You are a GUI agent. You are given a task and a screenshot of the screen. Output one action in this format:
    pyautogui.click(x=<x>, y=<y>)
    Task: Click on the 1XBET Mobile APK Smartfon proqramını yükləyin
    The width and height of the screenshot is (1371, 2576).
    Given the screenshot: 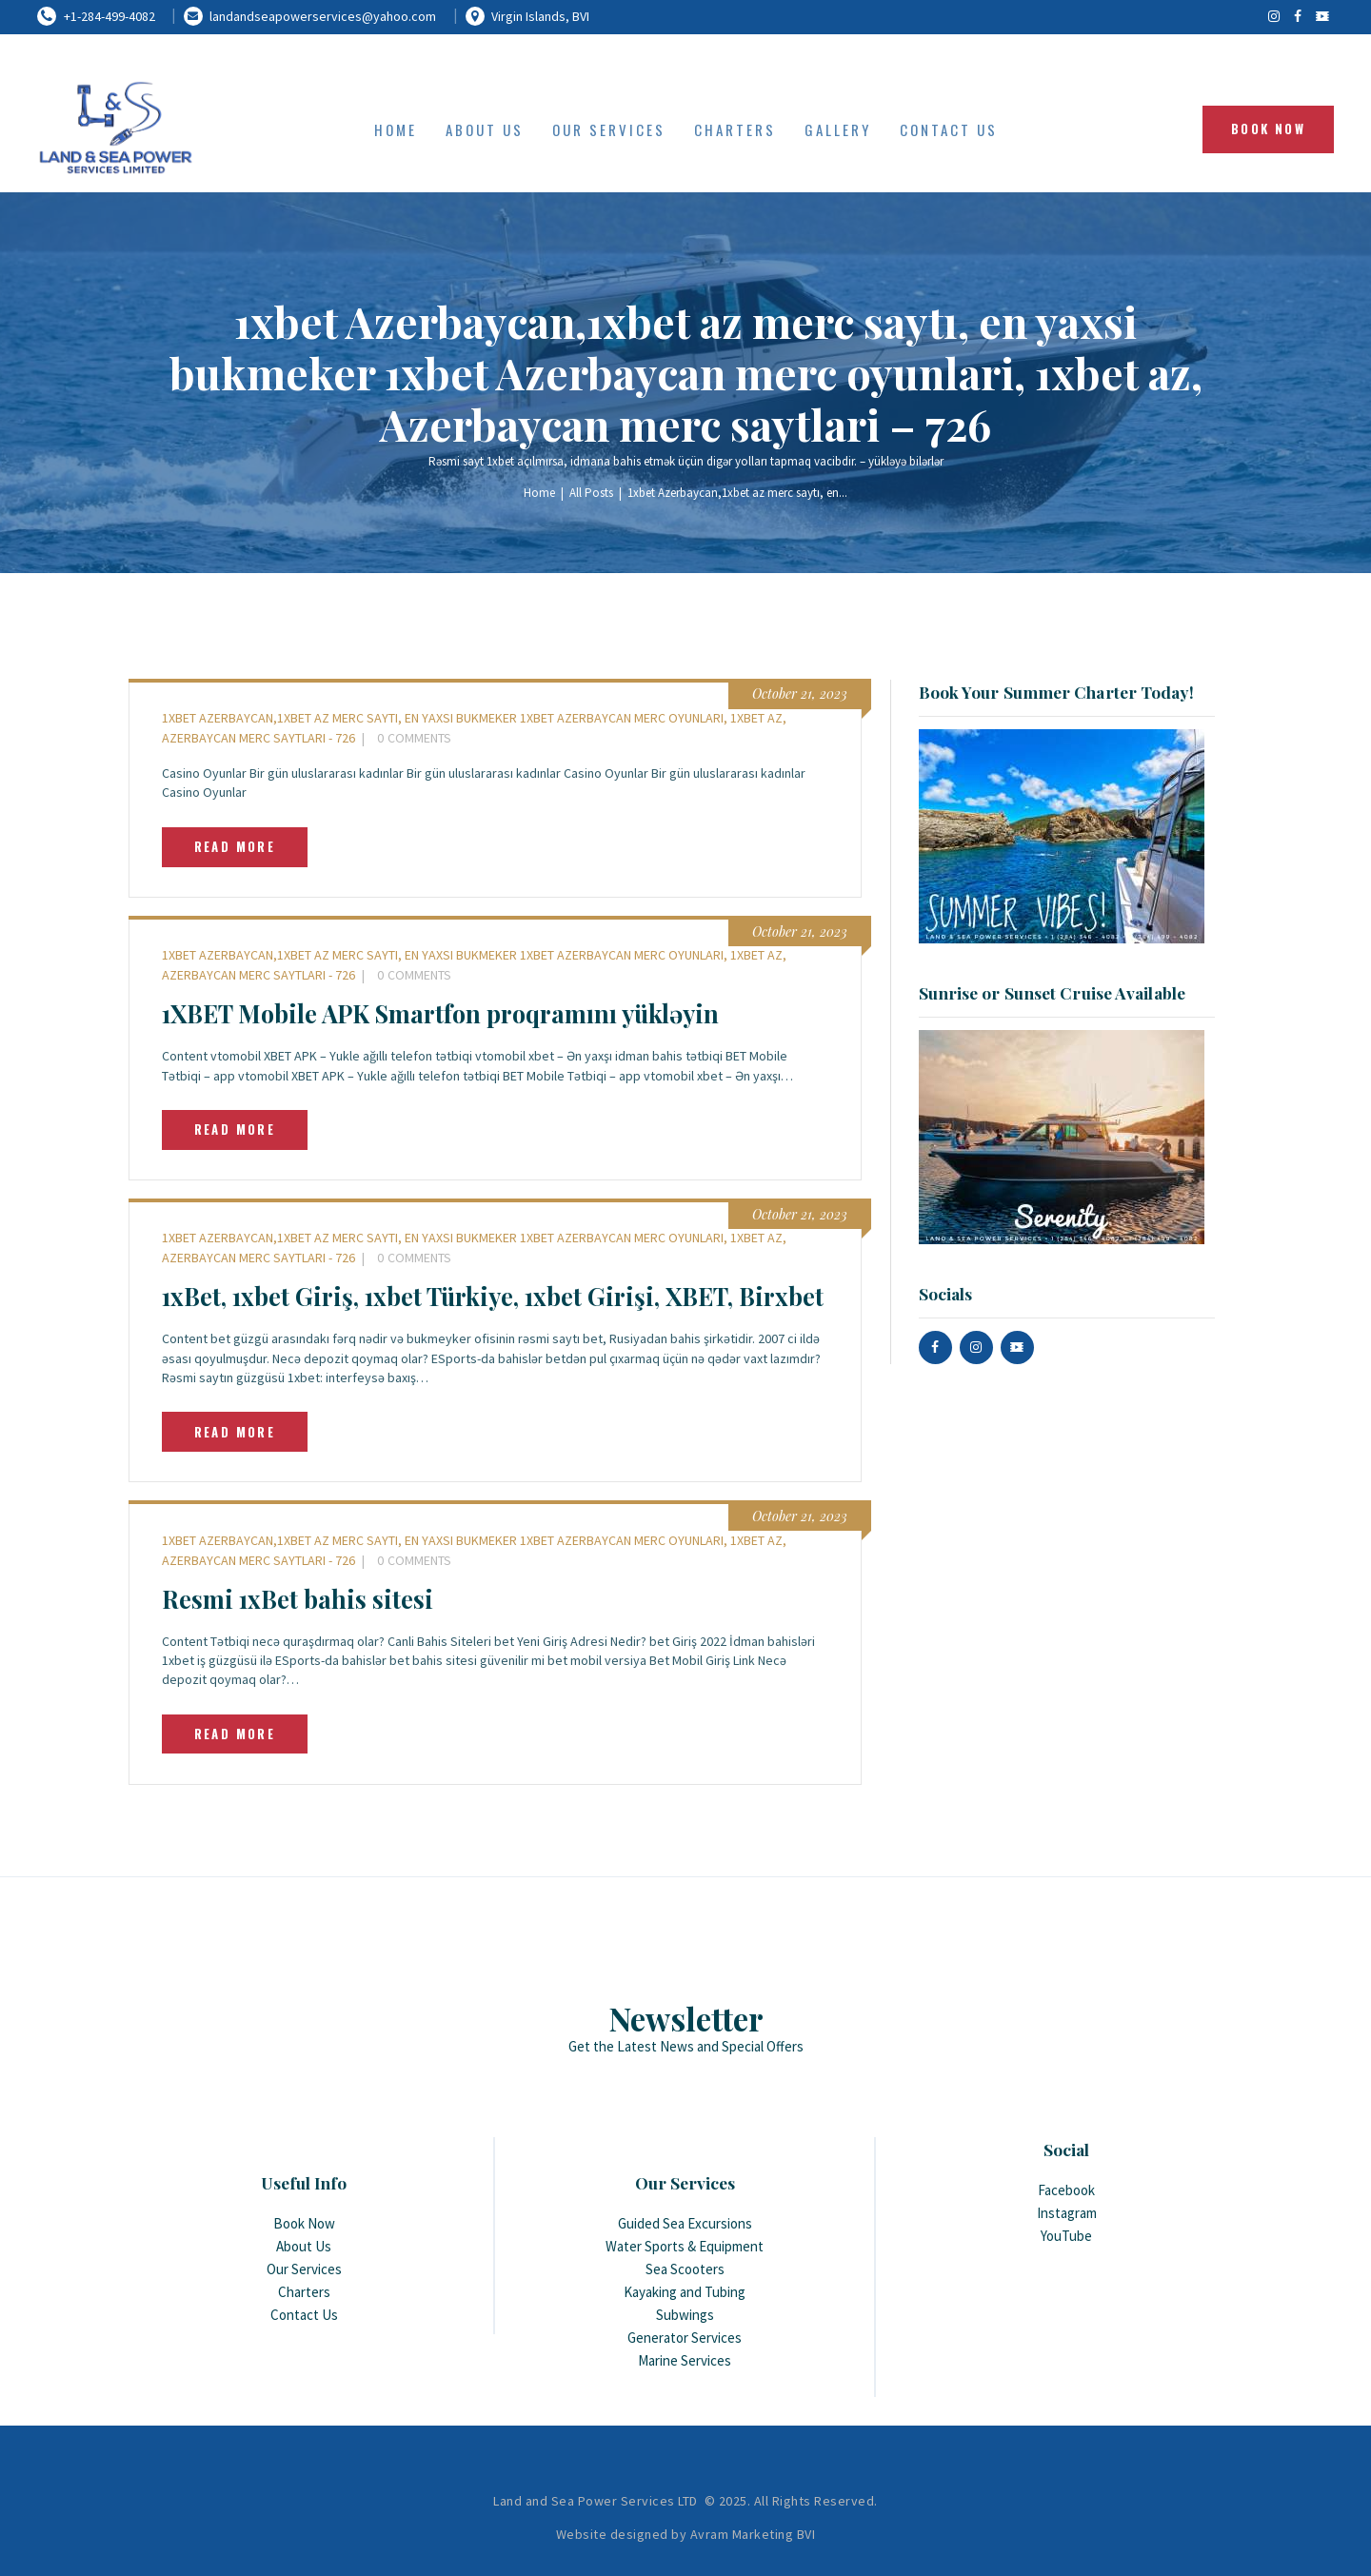 What is the action you would take?
    pyautogui.click(x=440, y=1013)
    